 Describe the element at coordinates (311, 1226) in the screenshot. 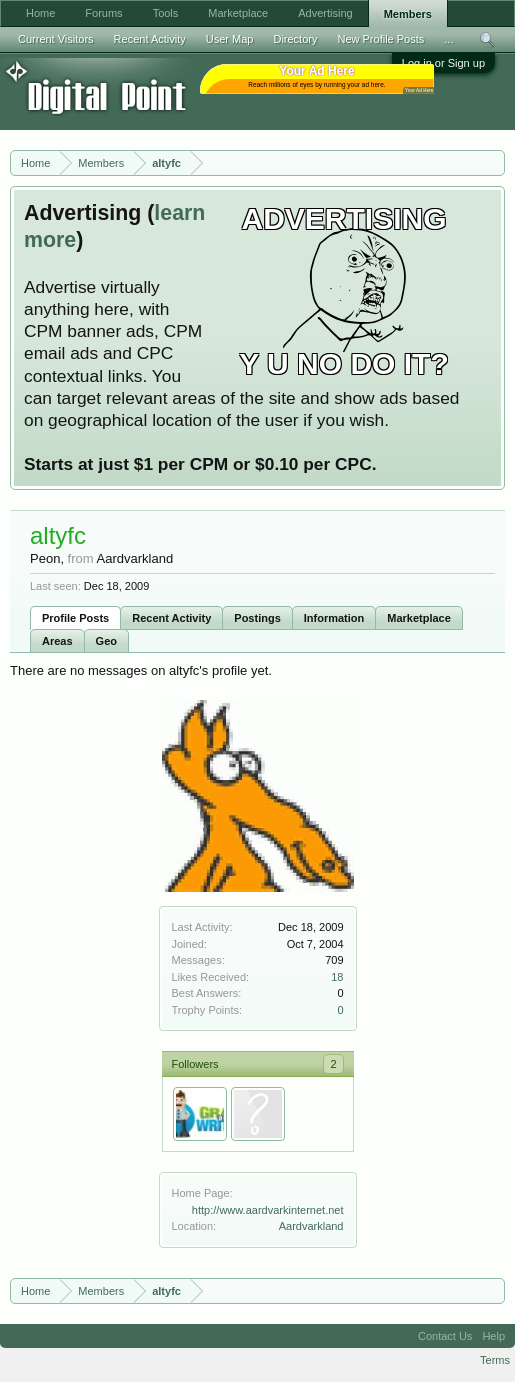

I see `Aardvarkland` at that location.